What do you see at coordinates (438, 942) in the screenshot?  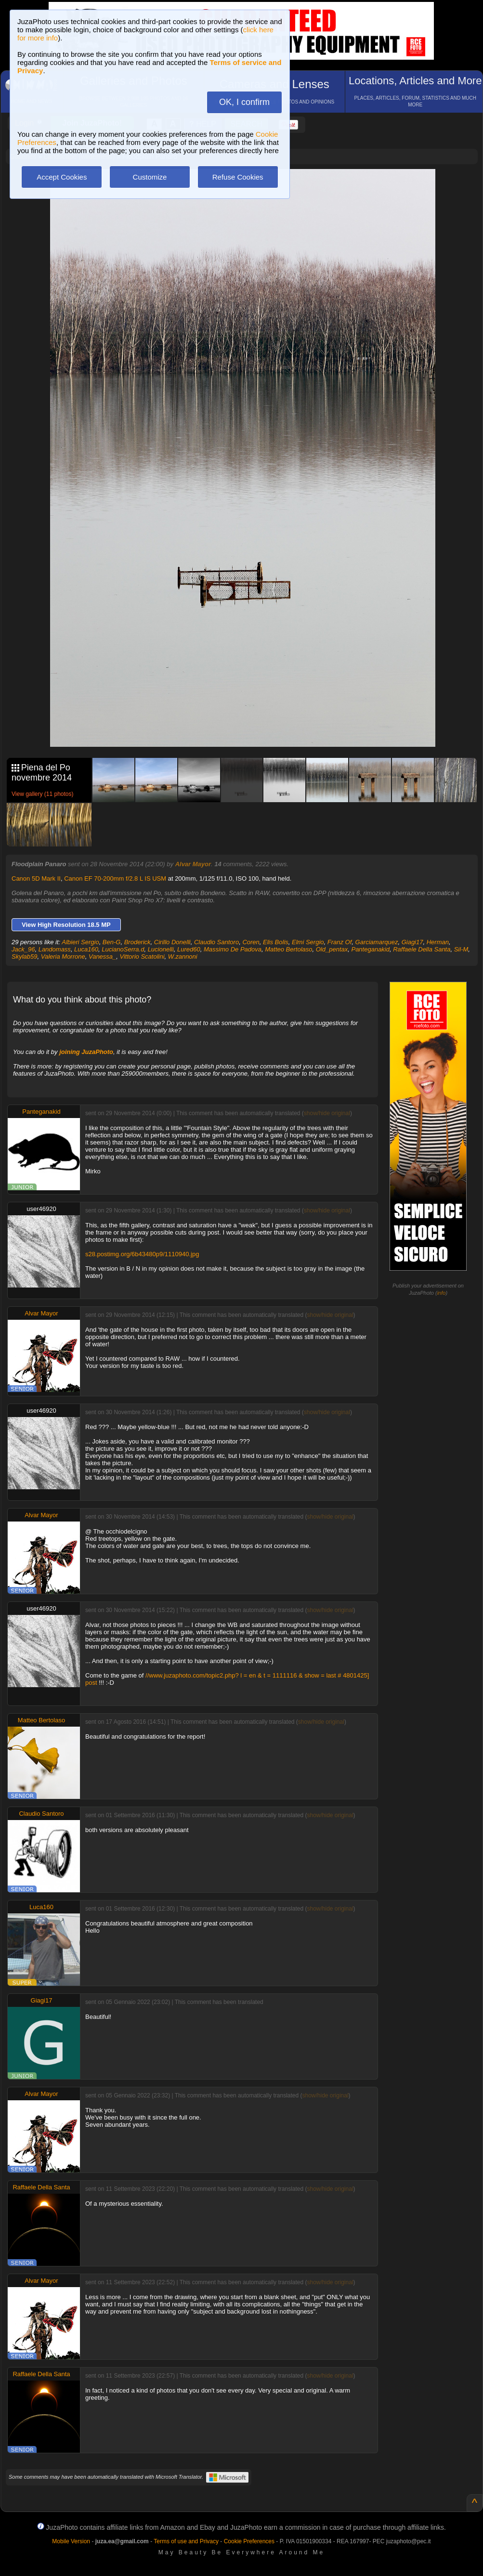 I see `Herman` at bounding box center [438, 942].